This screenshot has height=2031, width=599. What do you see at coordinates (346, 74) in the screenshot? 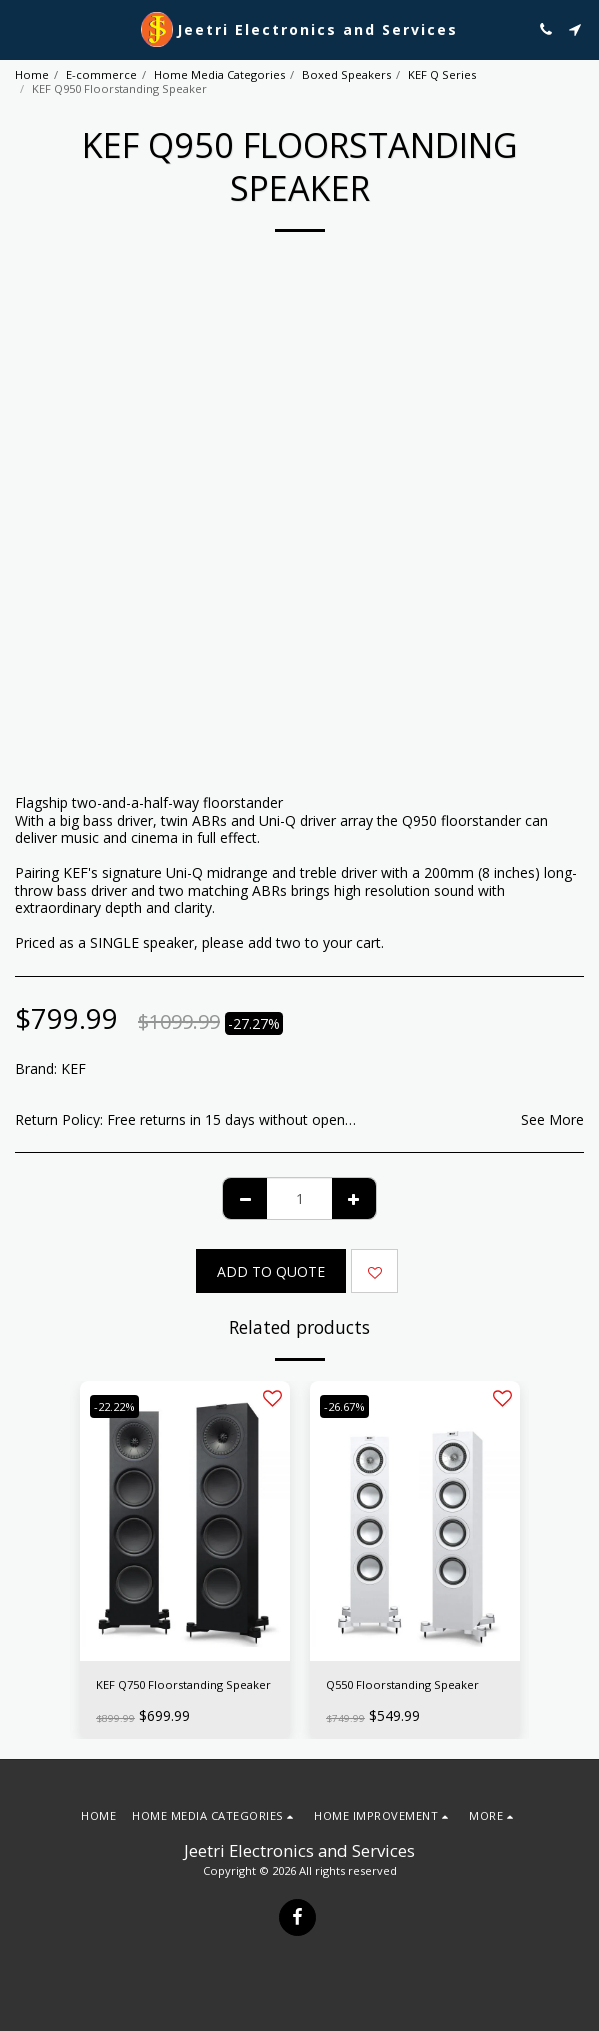
I see `Boxed Speakers` at bounding box center [346, 74].